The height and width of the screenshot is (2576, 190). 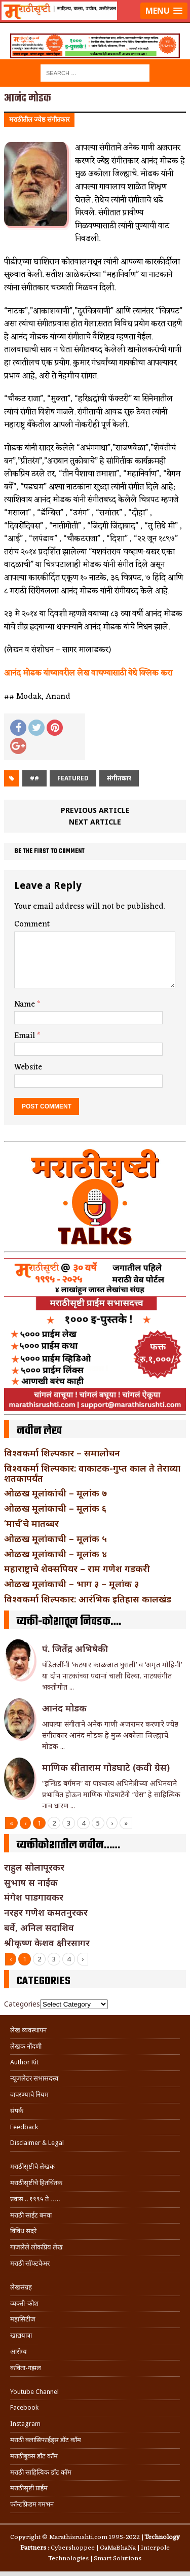 What do you see at coordinates (71, 1584) in the screenshot?
I see `ओळख मूलांकाची – भाग ३ – मूलांक ३` at bounding box center [71, 1584].